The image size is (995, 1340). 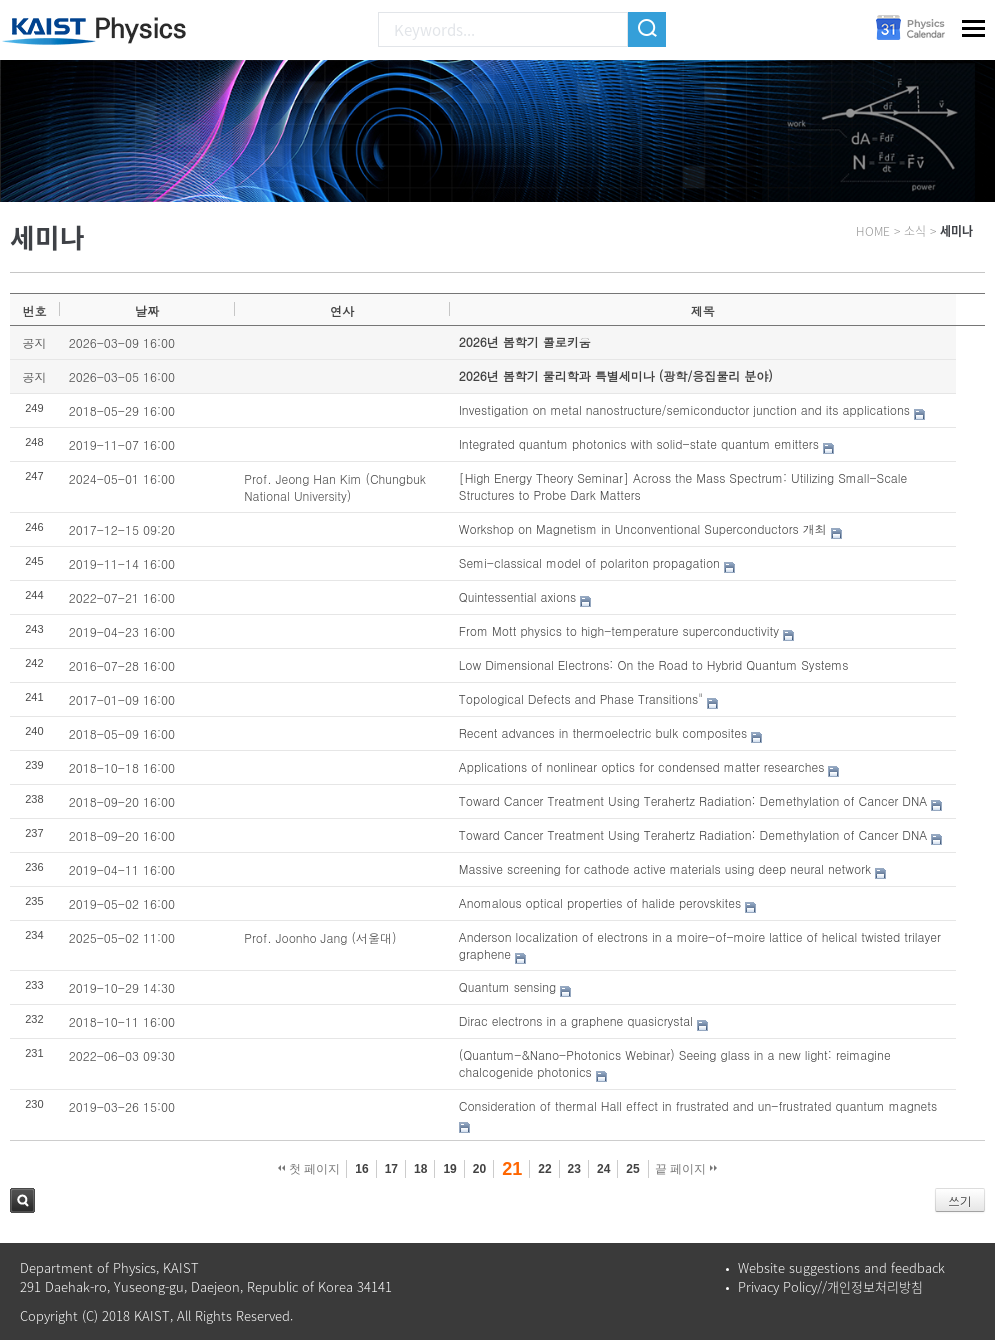 I want to click on Consideration of thermal Hall effect in frustrated and un-frustrated quantum magnets, so click(x=698, y=1105).